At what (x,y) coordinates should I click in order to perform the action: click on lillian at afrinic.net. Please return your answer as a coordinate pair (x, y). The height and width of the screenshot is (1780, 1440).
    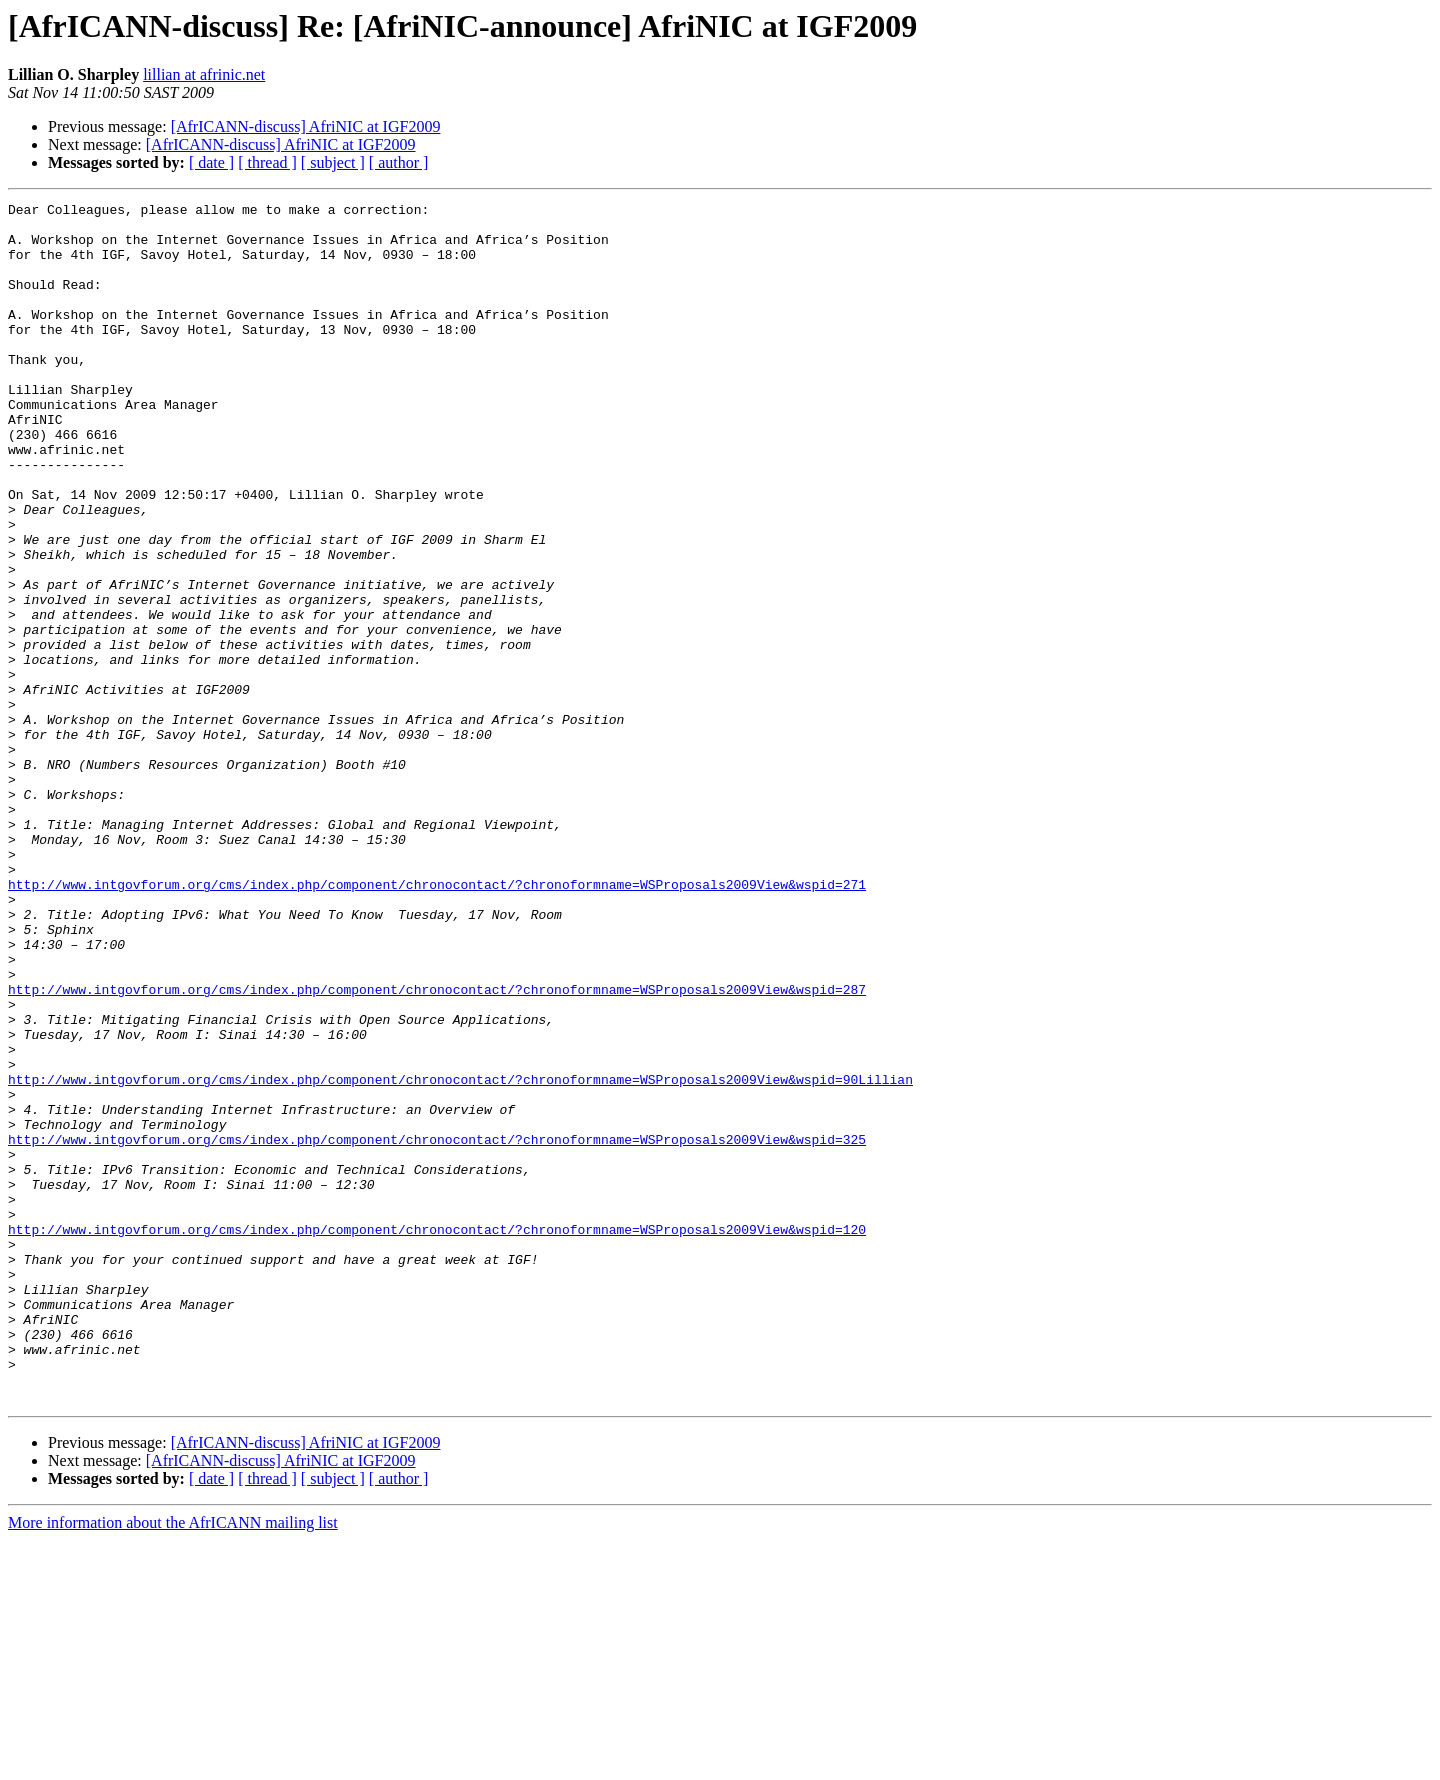
    Looking at the image, I should click on (204, 74).